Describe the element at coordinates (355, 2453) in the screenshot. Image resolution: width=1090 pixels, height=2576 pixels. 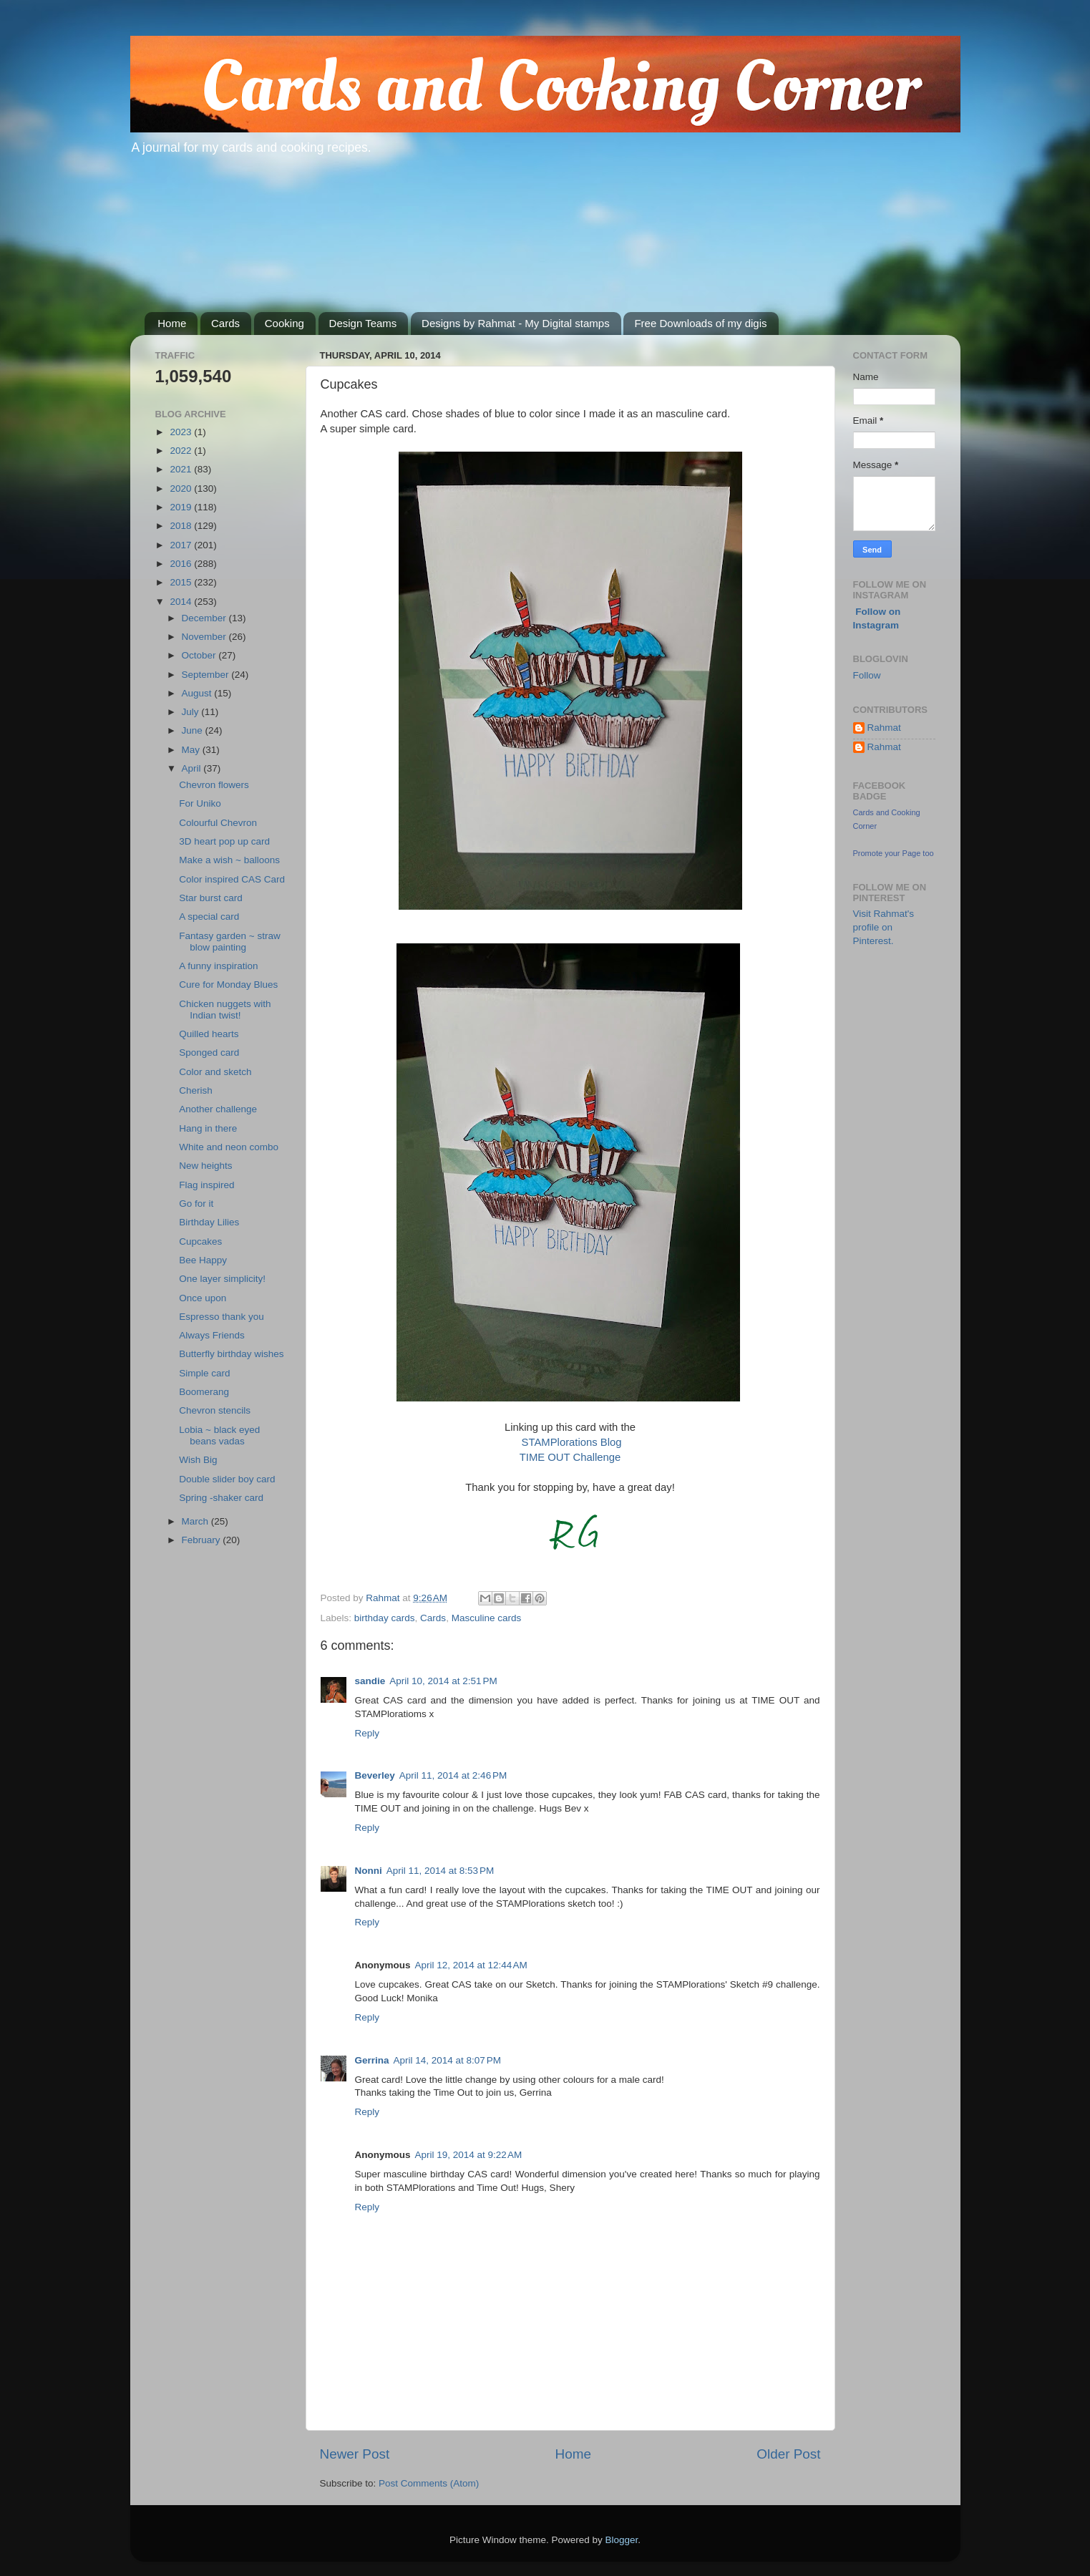
I see `Newer Post` at that location.